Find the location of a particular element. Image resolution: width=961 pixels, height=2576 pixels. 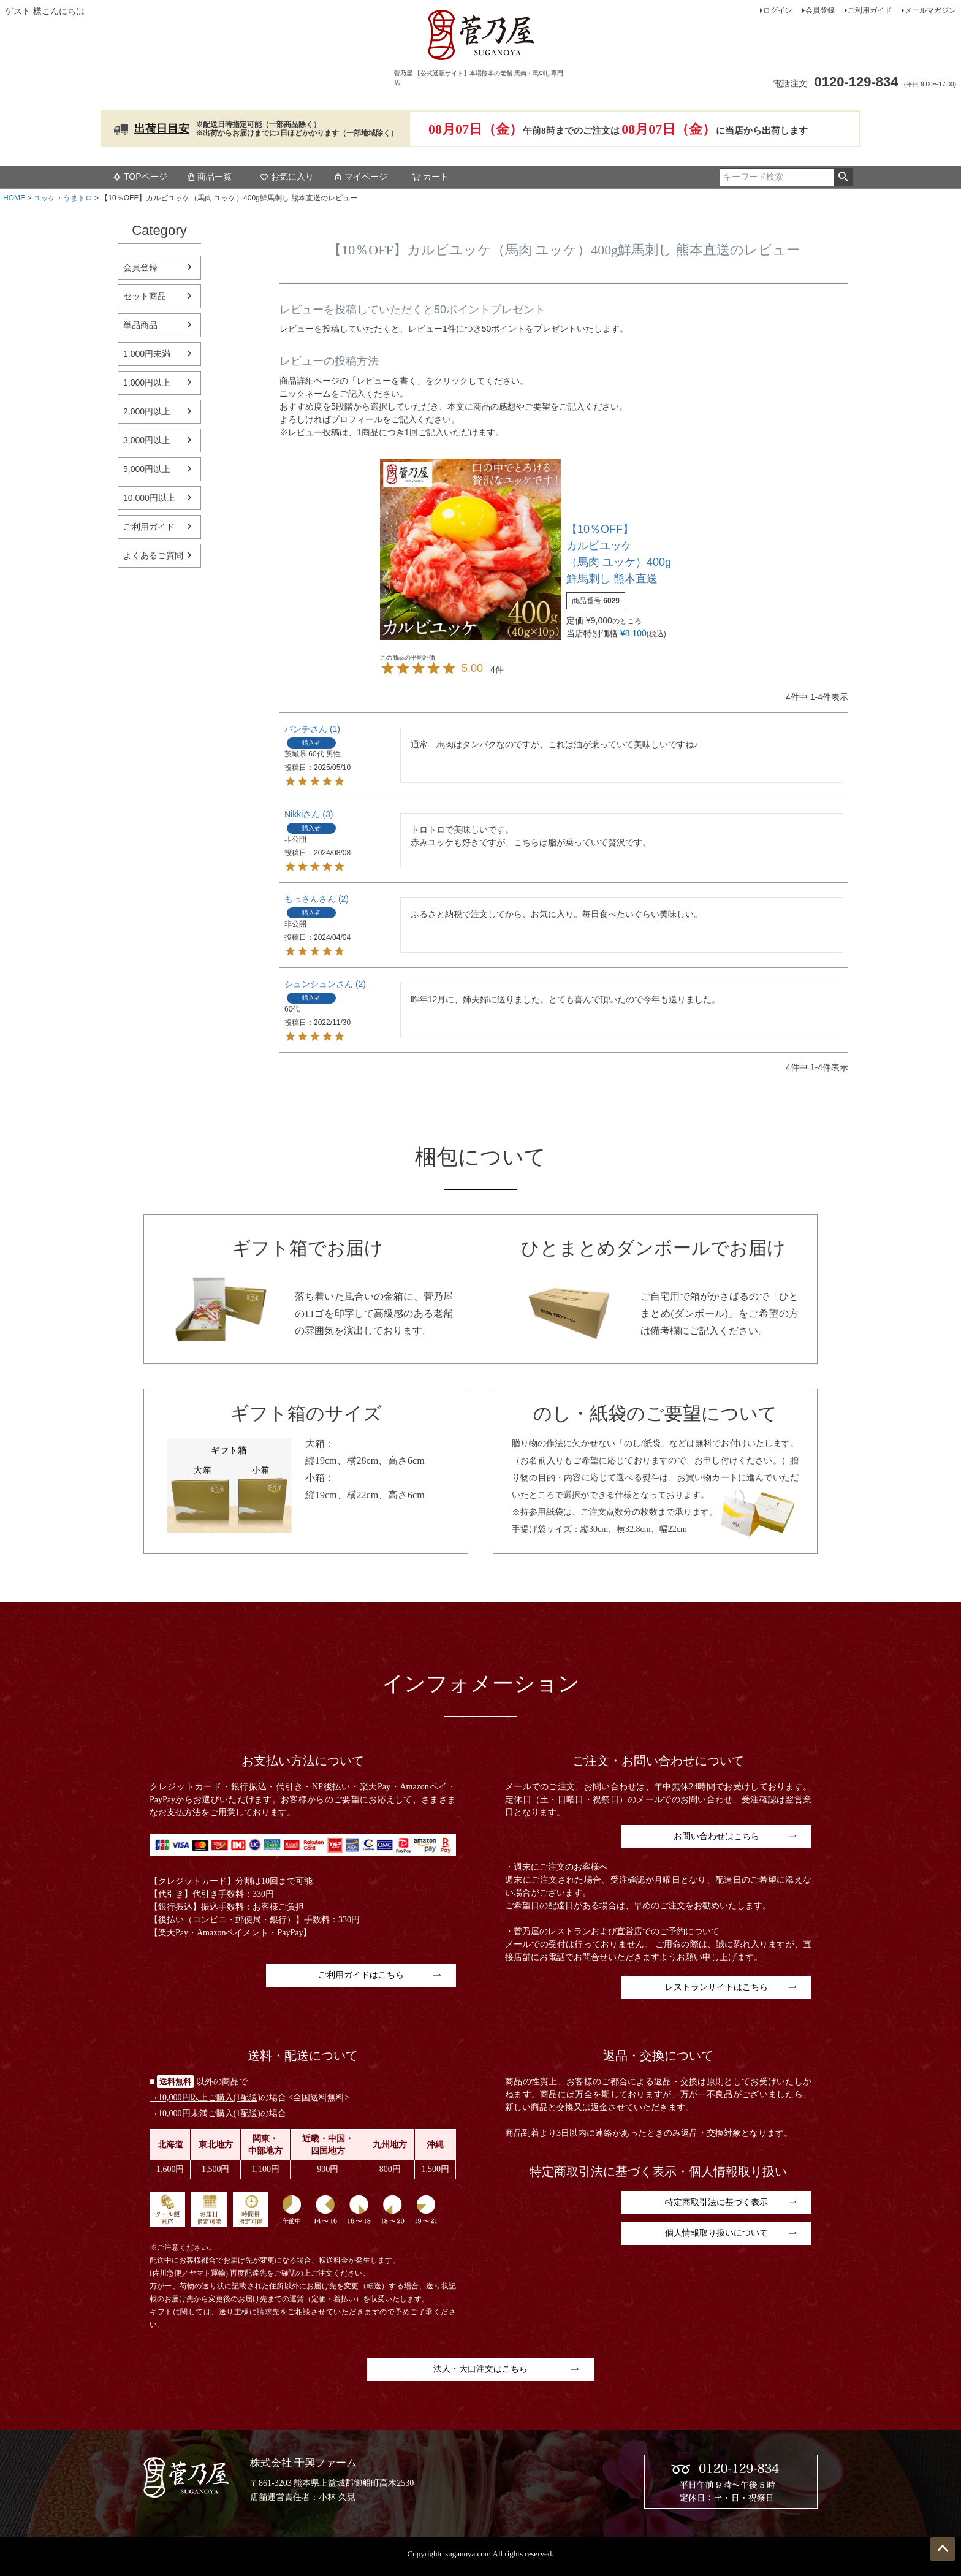

単品商品 is located at coordinates (140, 325).